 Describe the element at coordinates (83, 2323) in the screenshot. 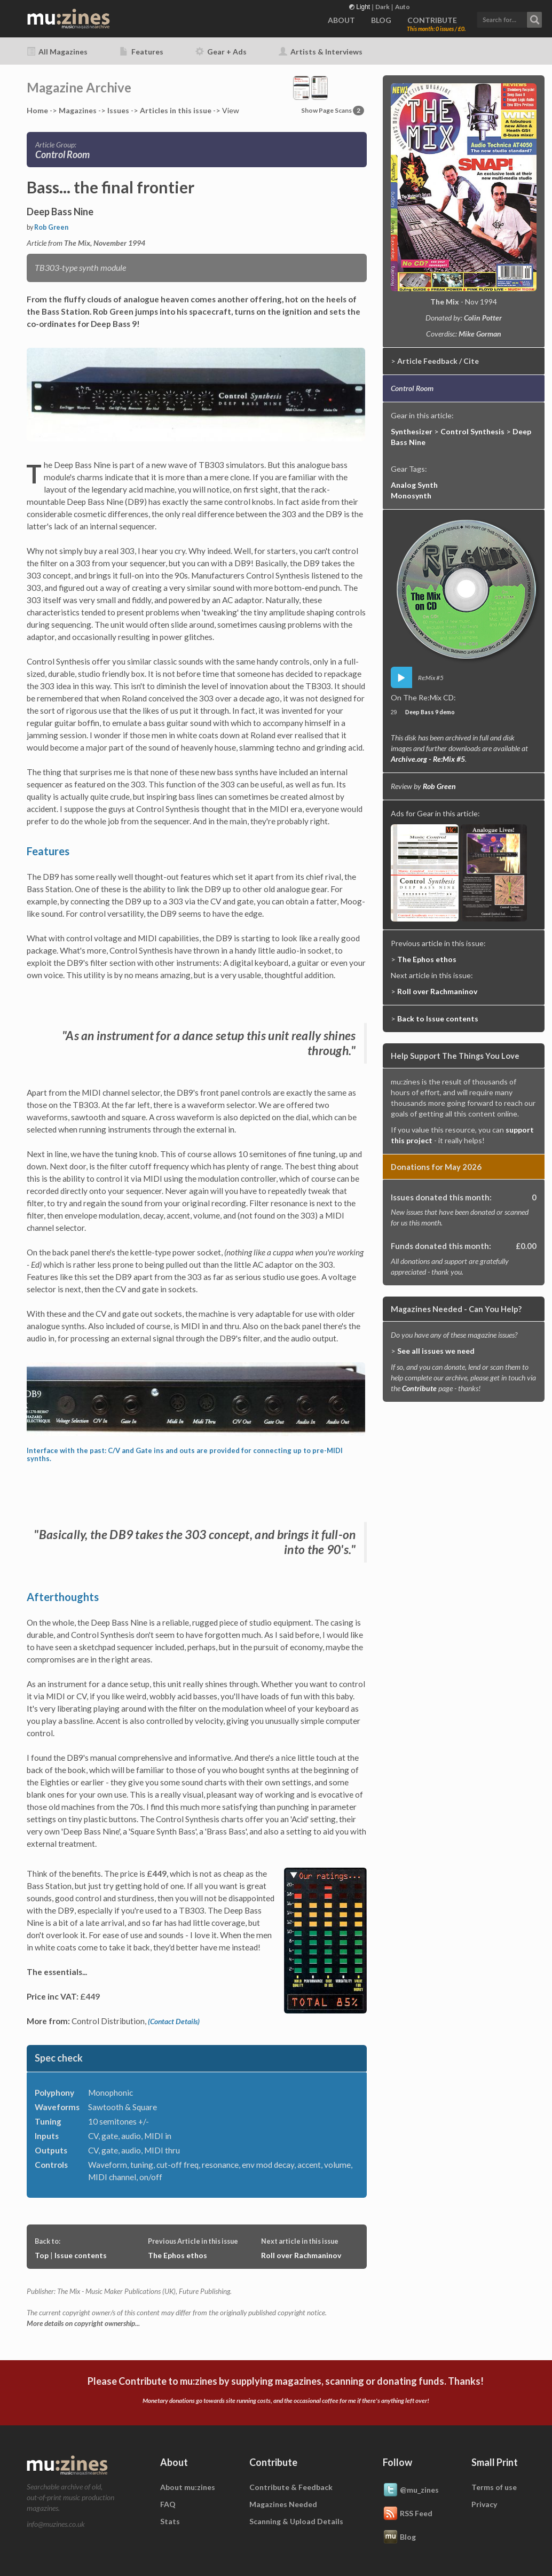

I see `More details on copyright ownership...` at that location.